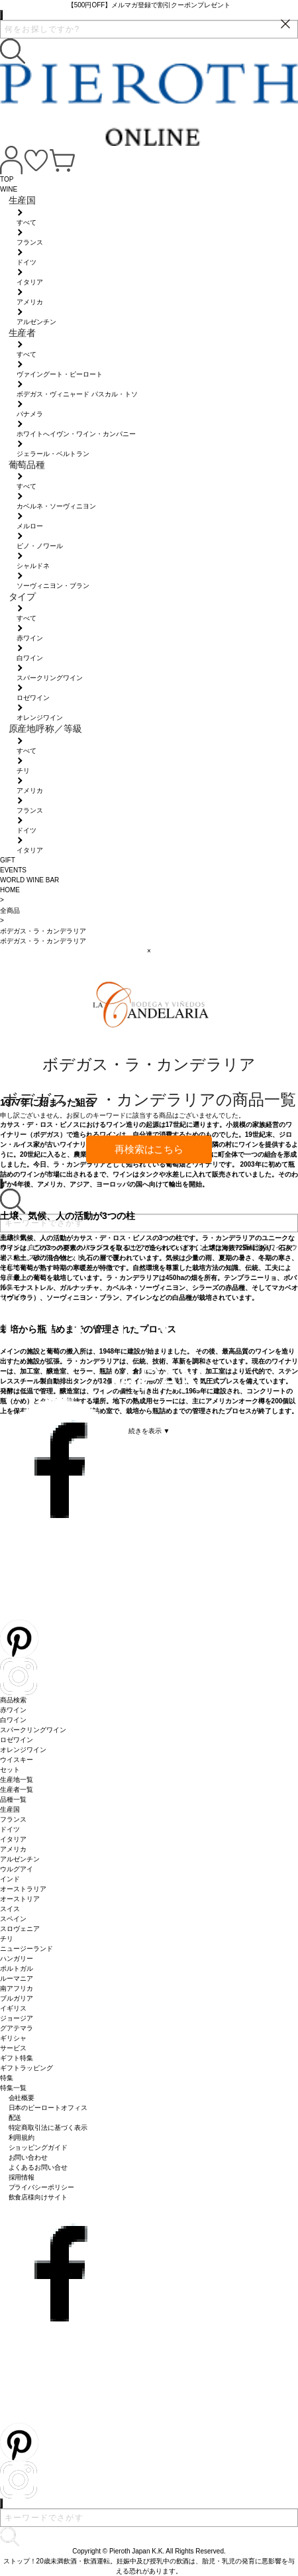 This screenshot has width=298, height=2576. I want to click on 特集一覧, so click(13, 2087).